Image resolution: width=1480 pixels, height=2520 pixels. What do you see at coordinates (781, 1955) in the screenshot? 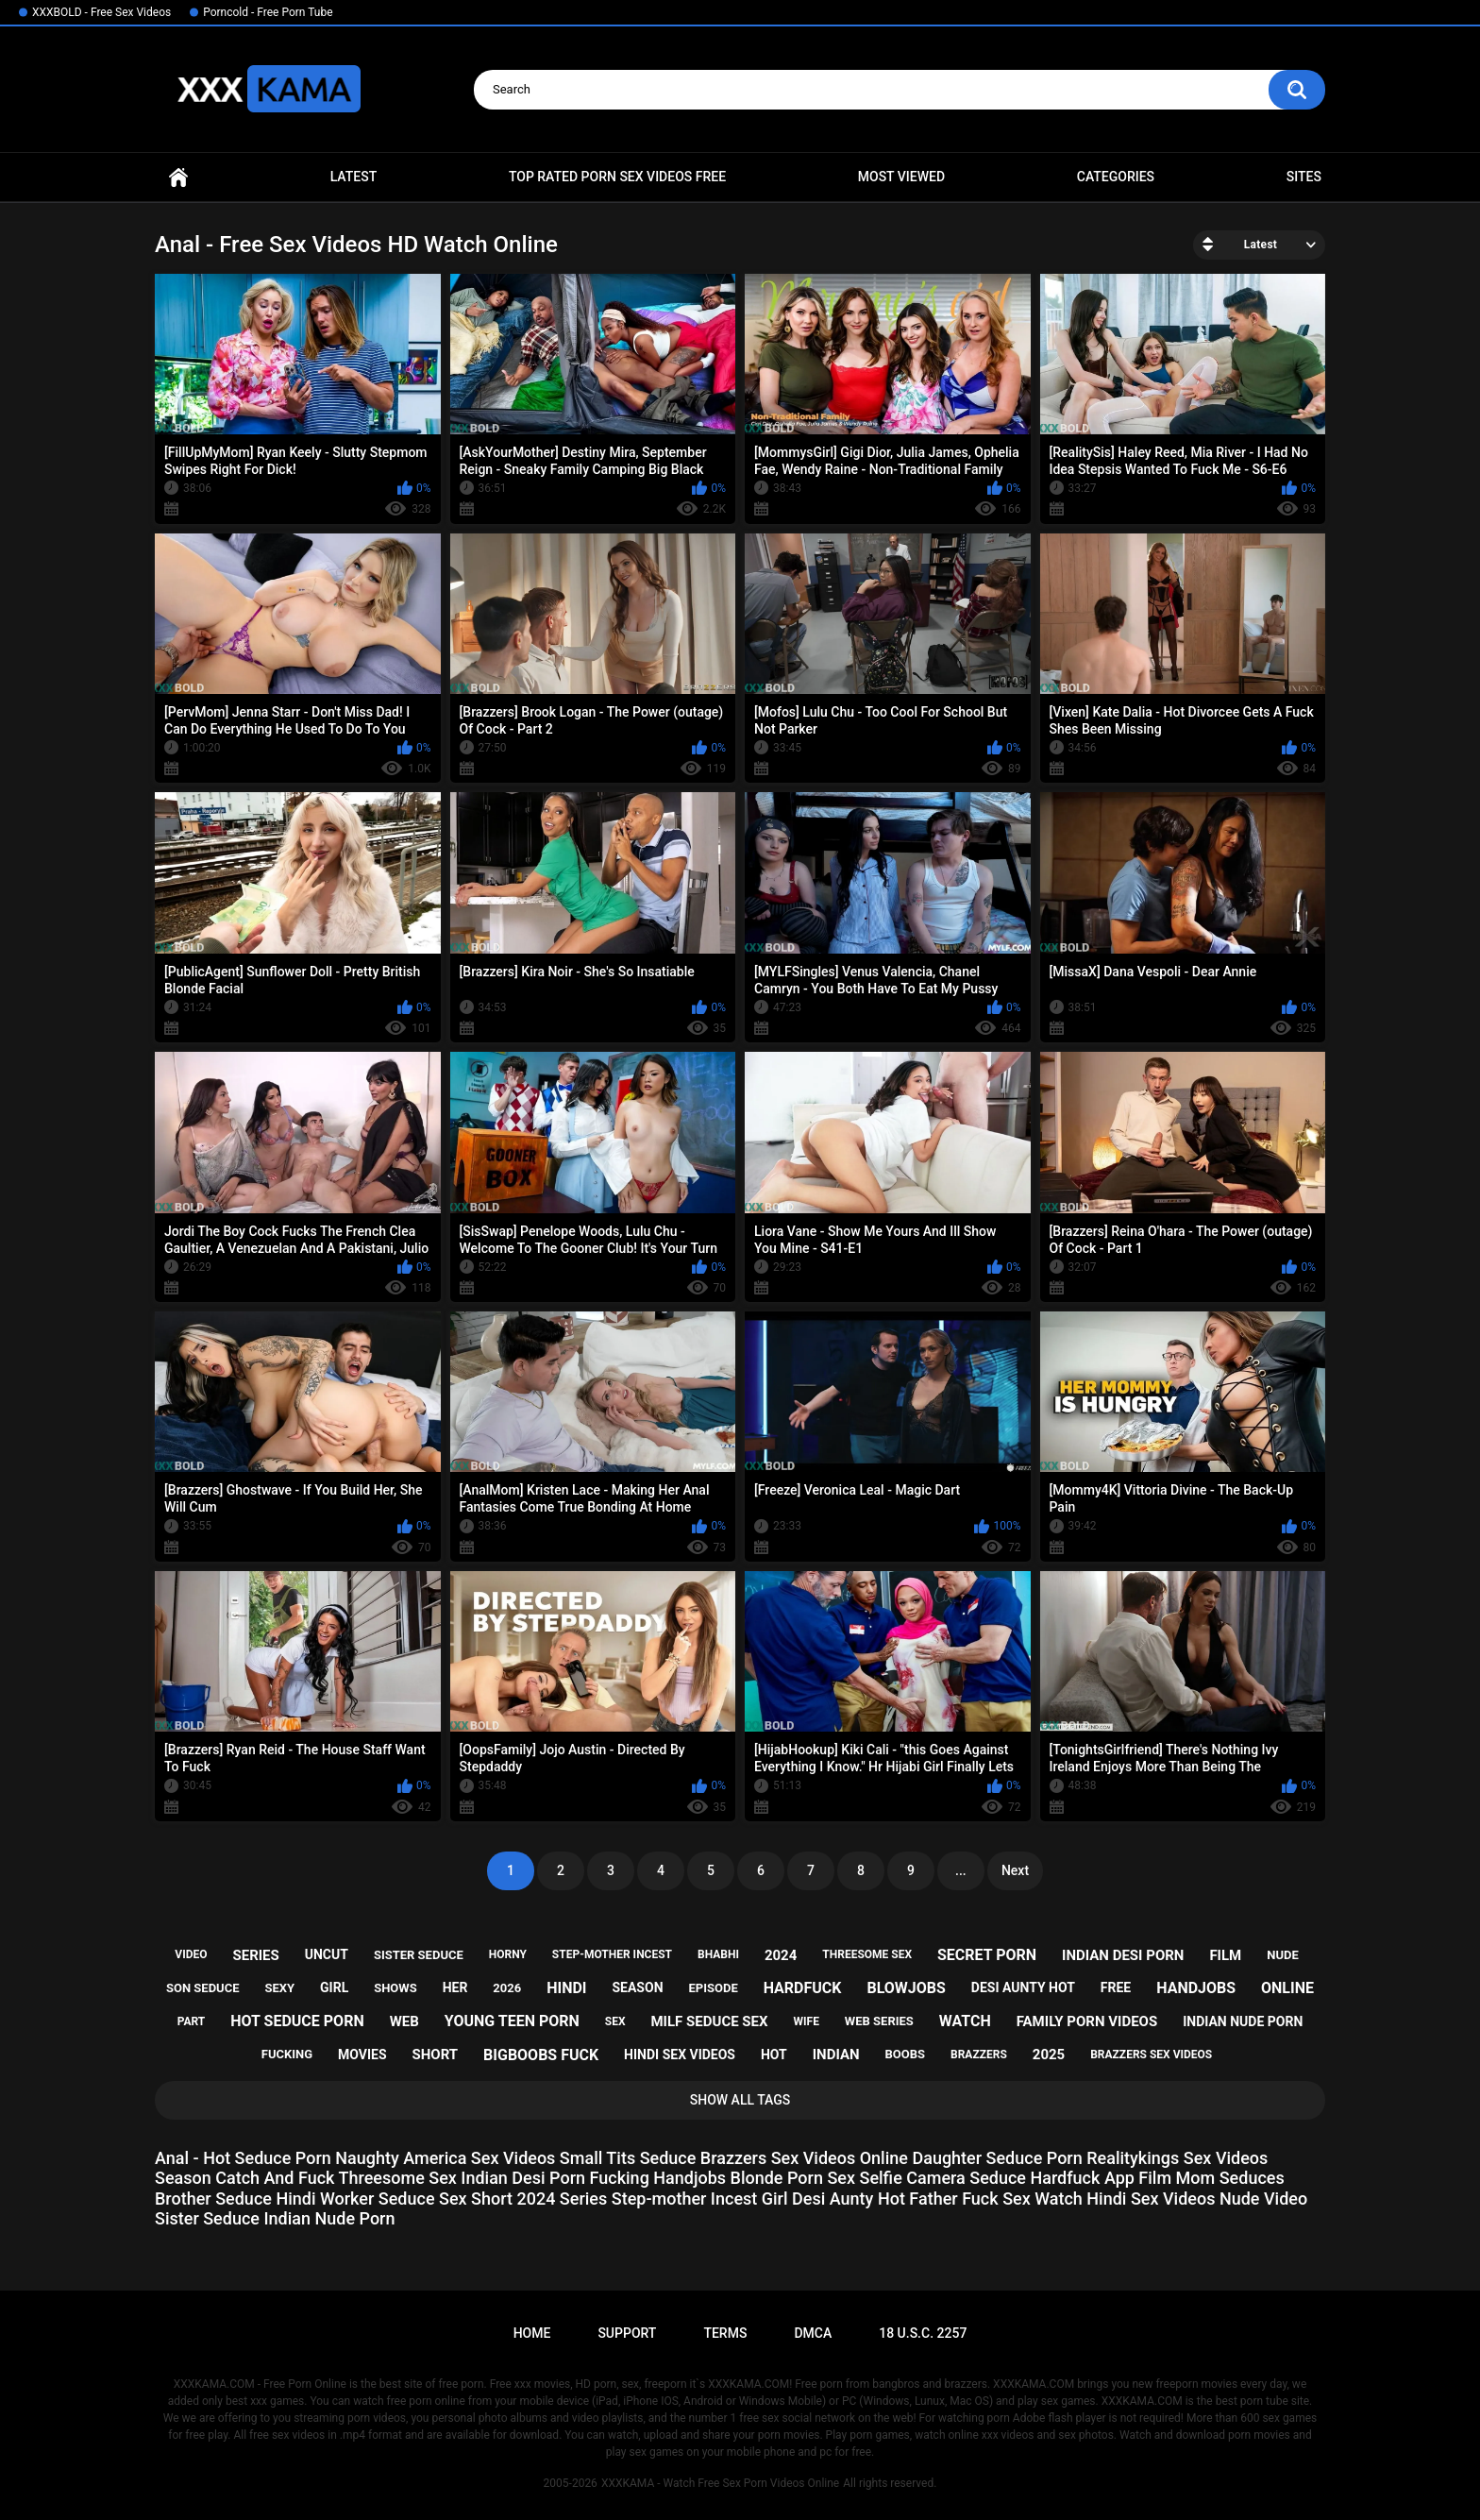
I see `2024` at bounding box center [781, 1955].